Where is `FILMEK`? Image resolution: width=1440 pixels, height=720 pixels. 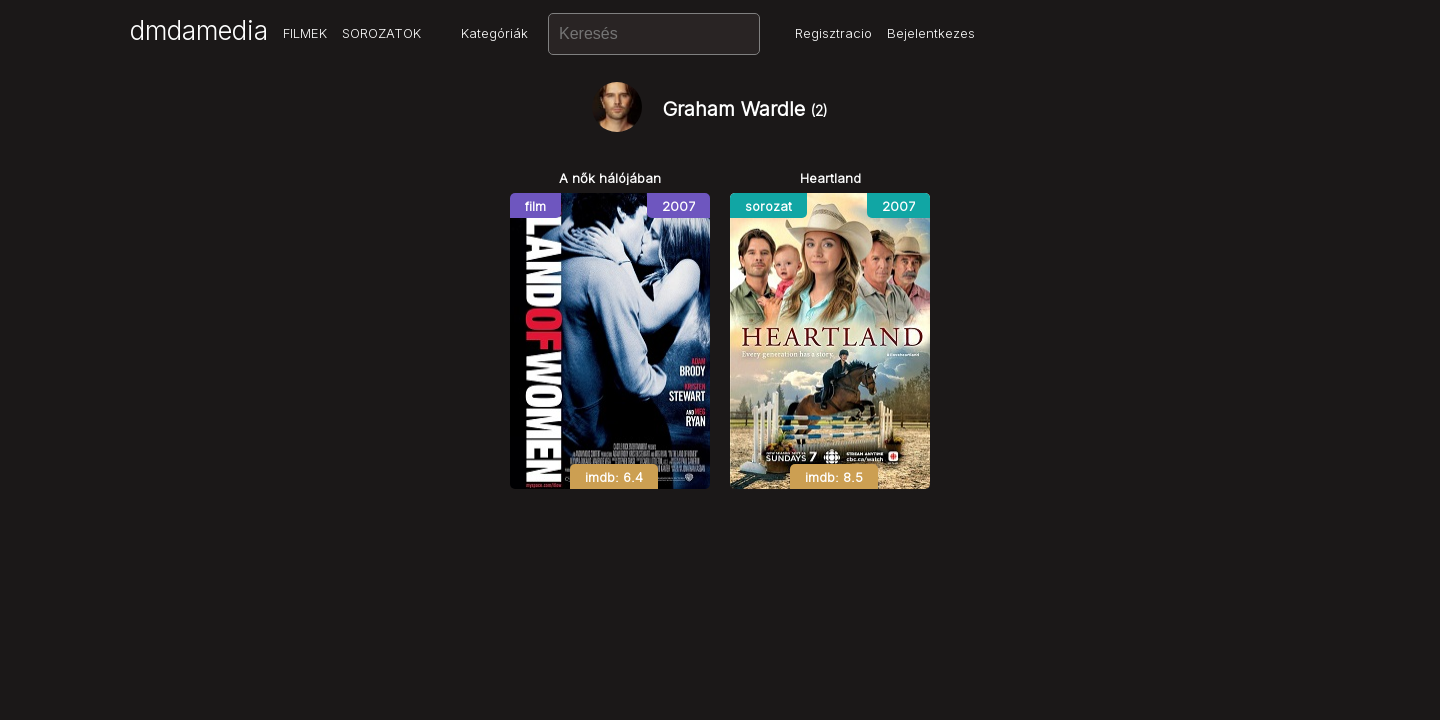
FILMEK is located at coordinates (305, 33).